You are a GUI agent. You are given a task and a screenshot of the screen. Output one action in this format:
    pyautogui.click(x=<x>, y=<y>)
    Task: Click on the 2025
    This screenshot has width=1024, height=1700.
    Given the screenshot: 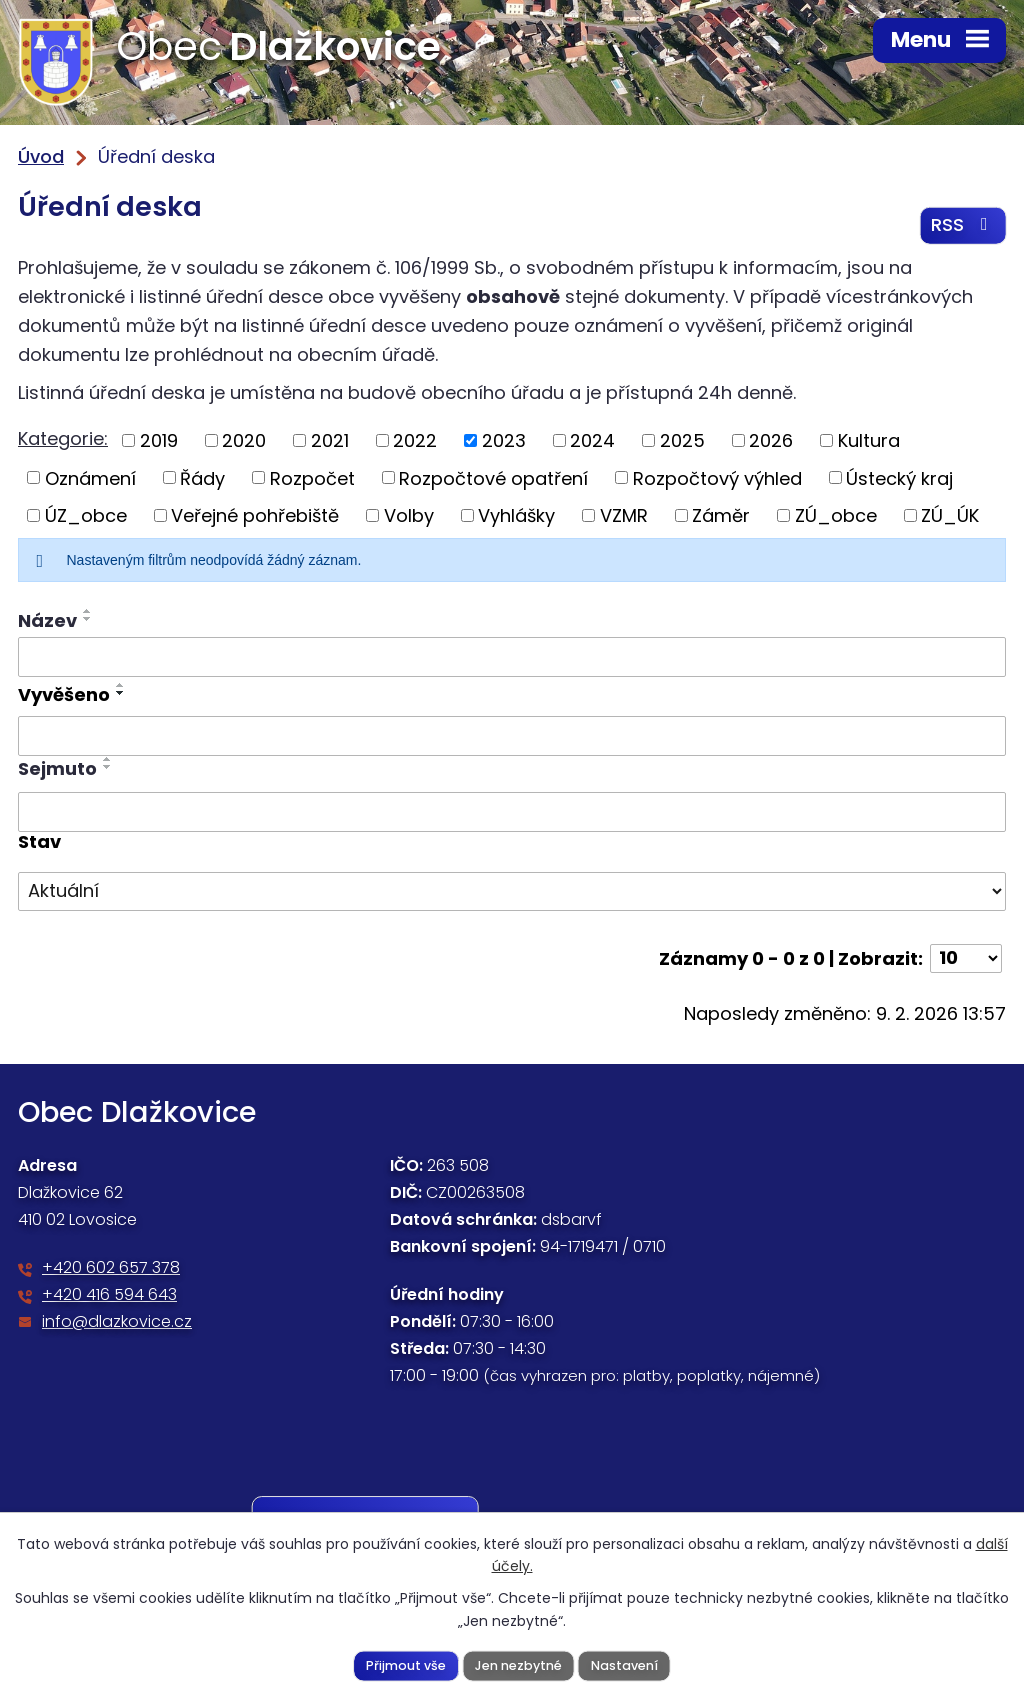 What is the action you would take?
    pyautogui.click(x=682, y=441)
    